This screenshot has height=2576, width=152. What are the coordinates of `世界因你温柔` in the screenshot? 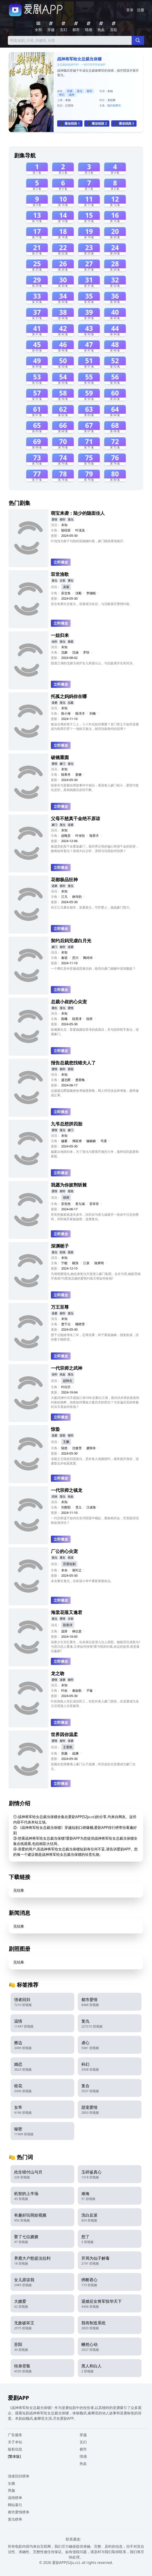 It's located at (64, 1734).